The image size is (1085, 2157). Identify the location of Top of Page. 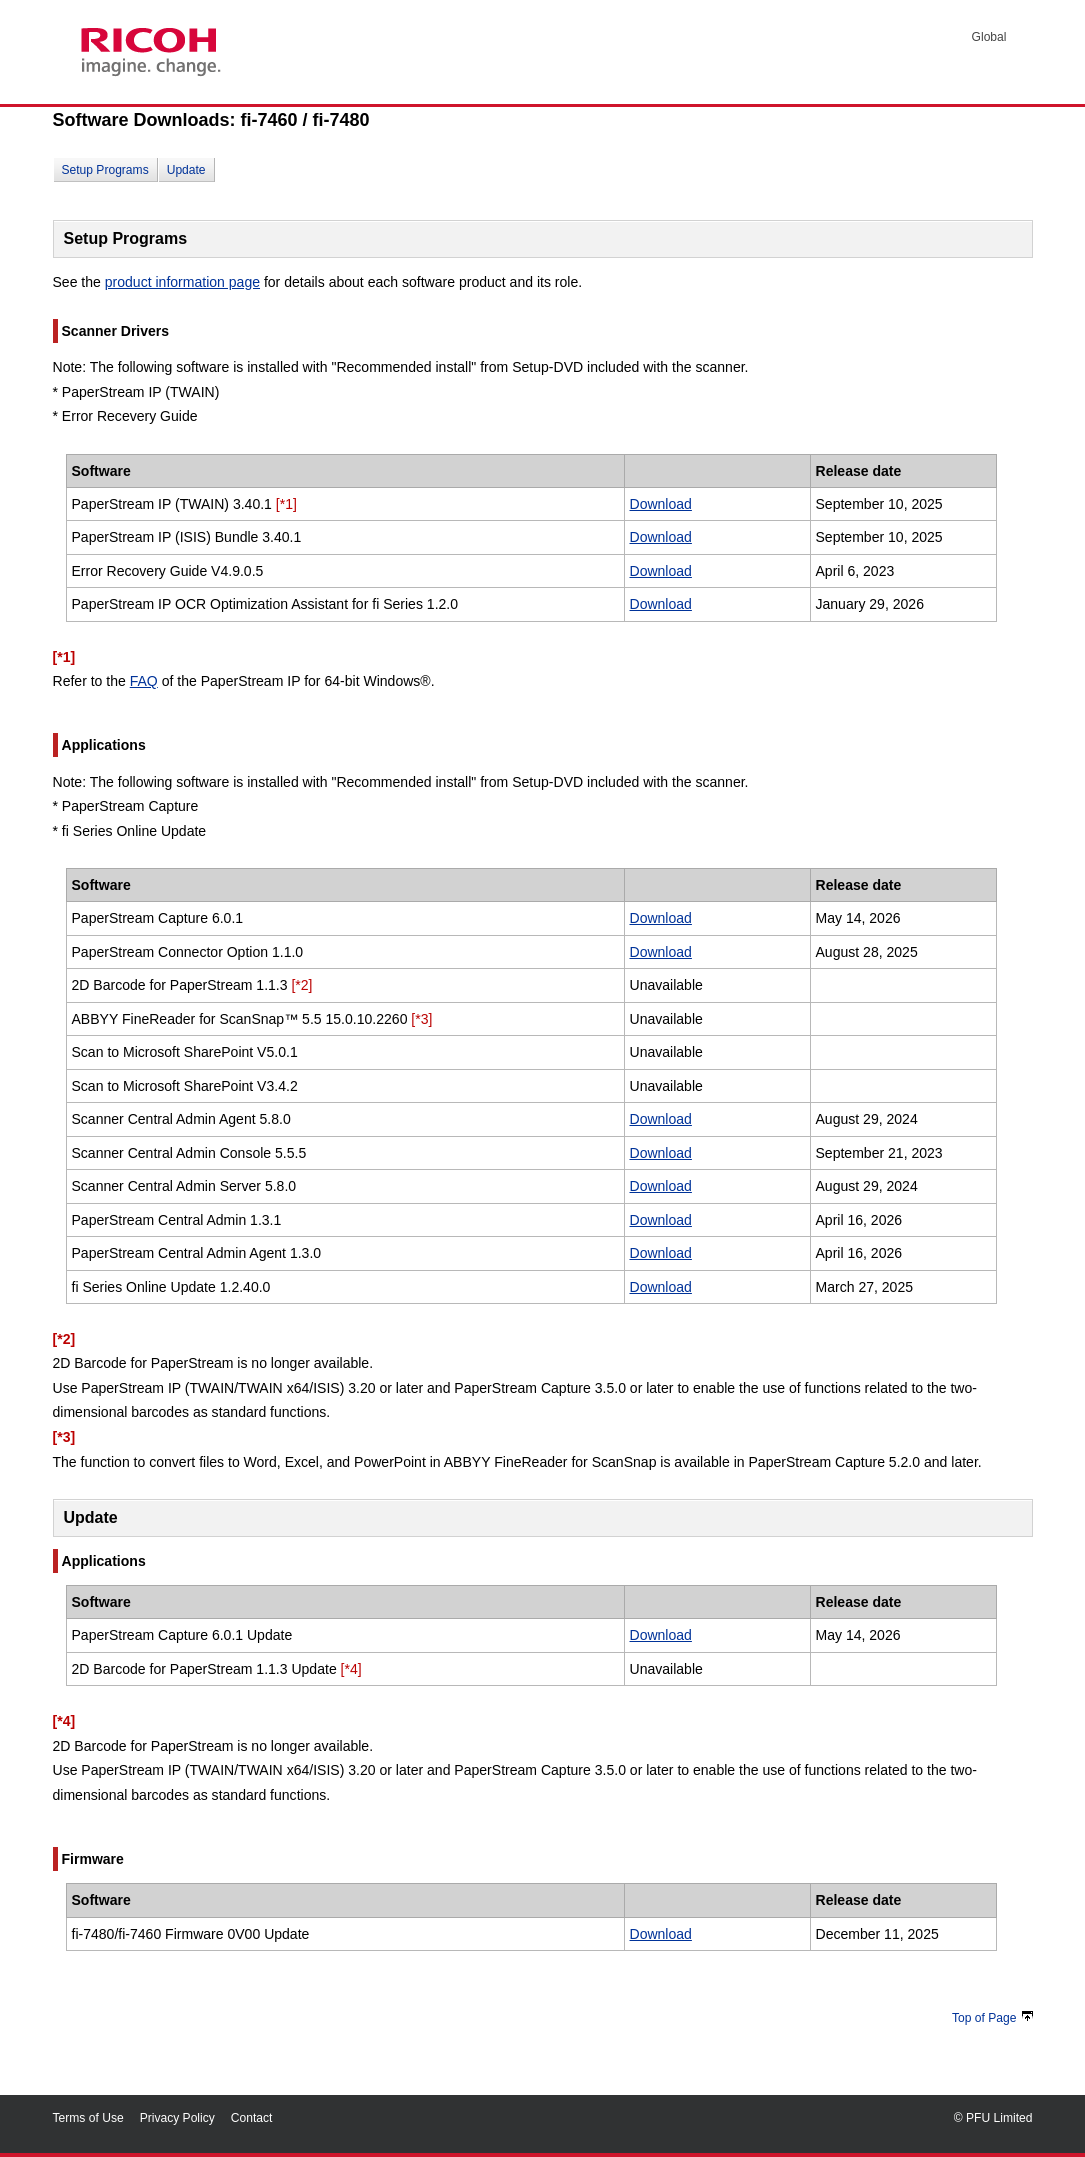
(992, 2018).